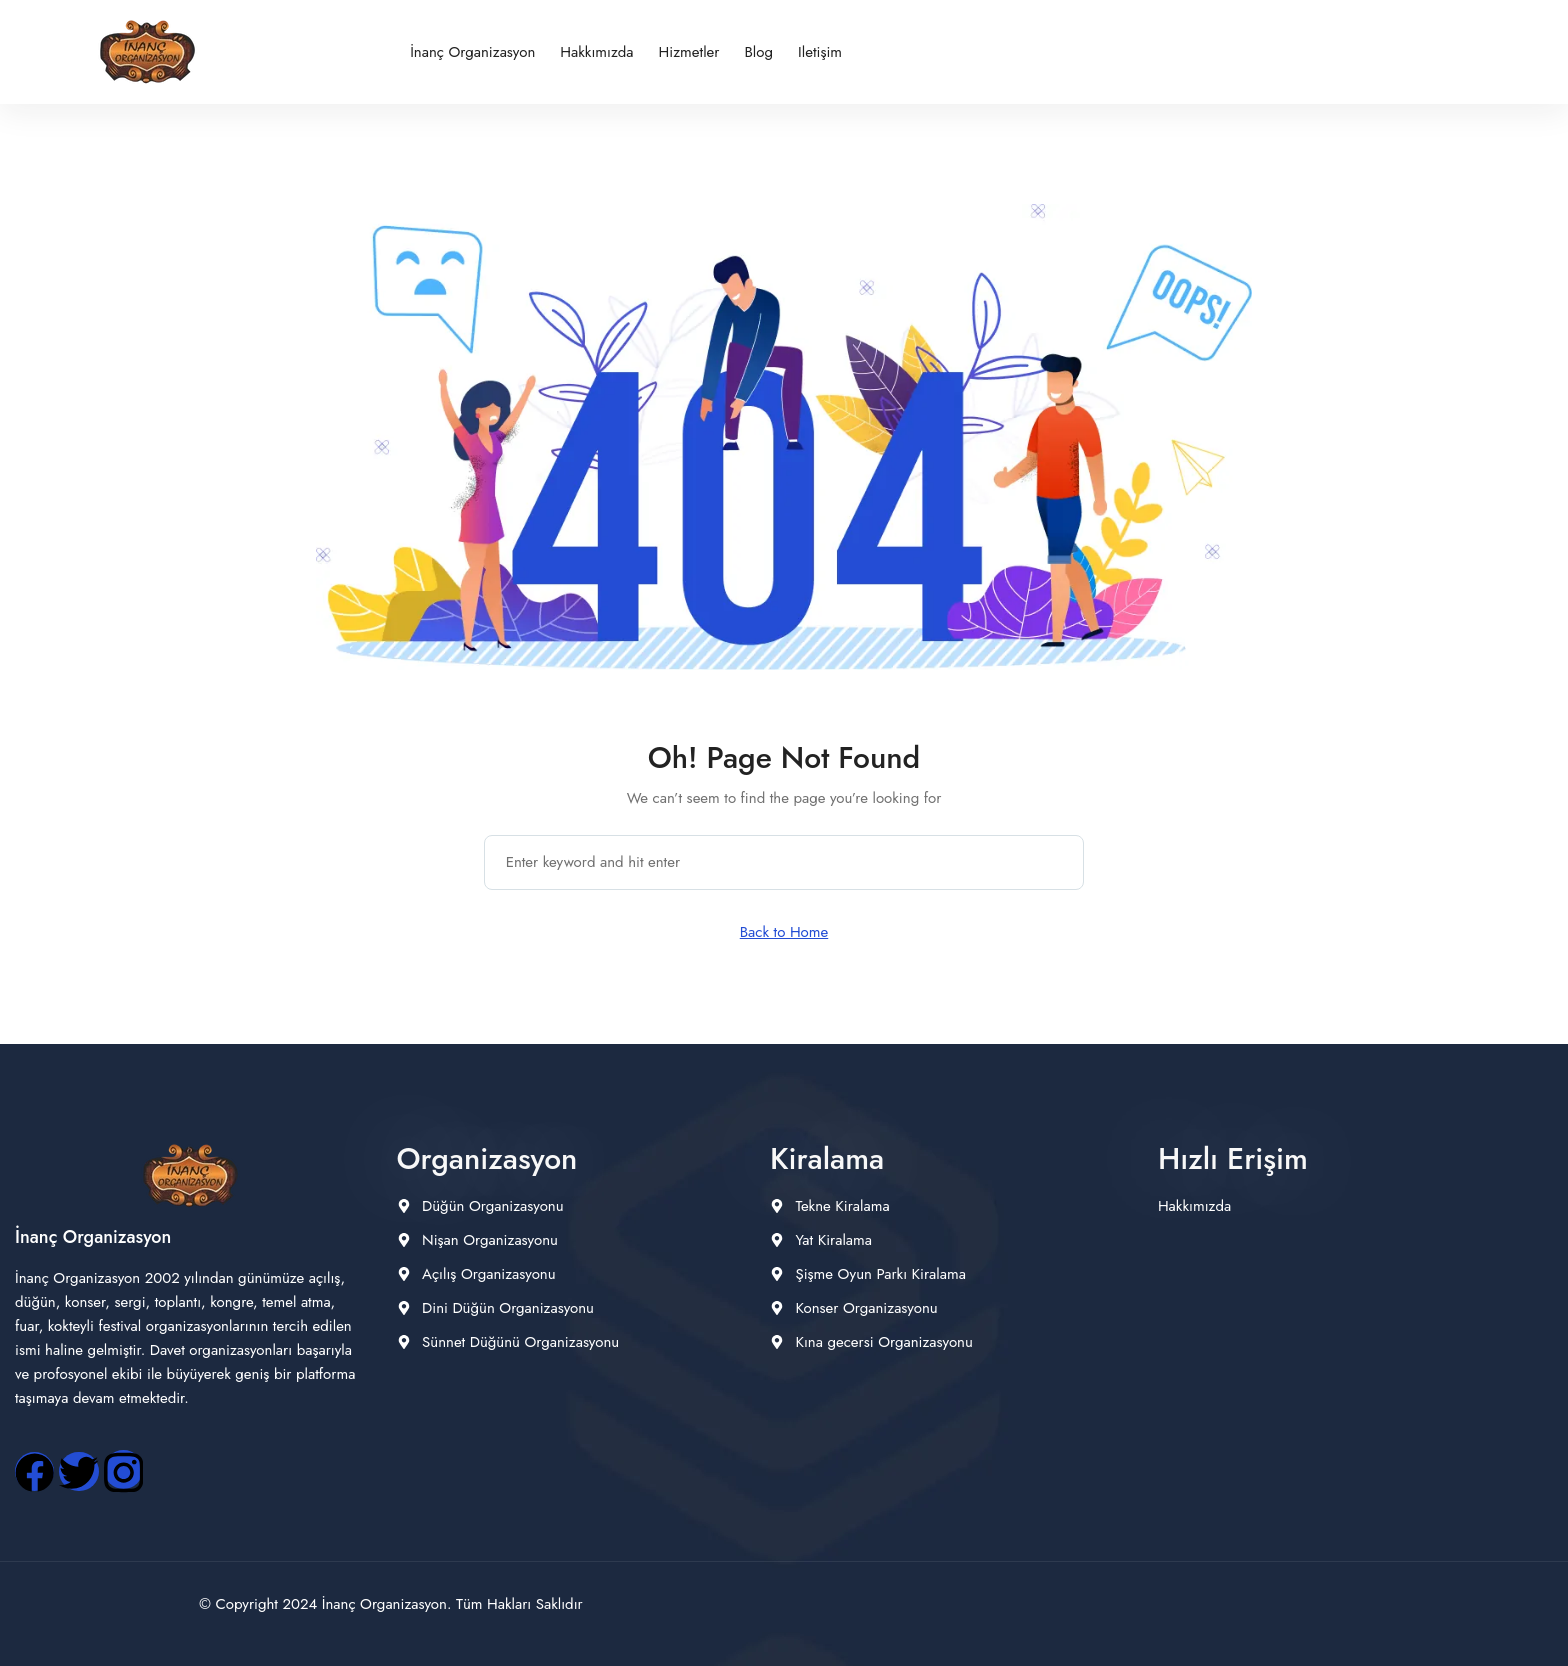  I want to click on Hakkımızda, so click(596, 52).